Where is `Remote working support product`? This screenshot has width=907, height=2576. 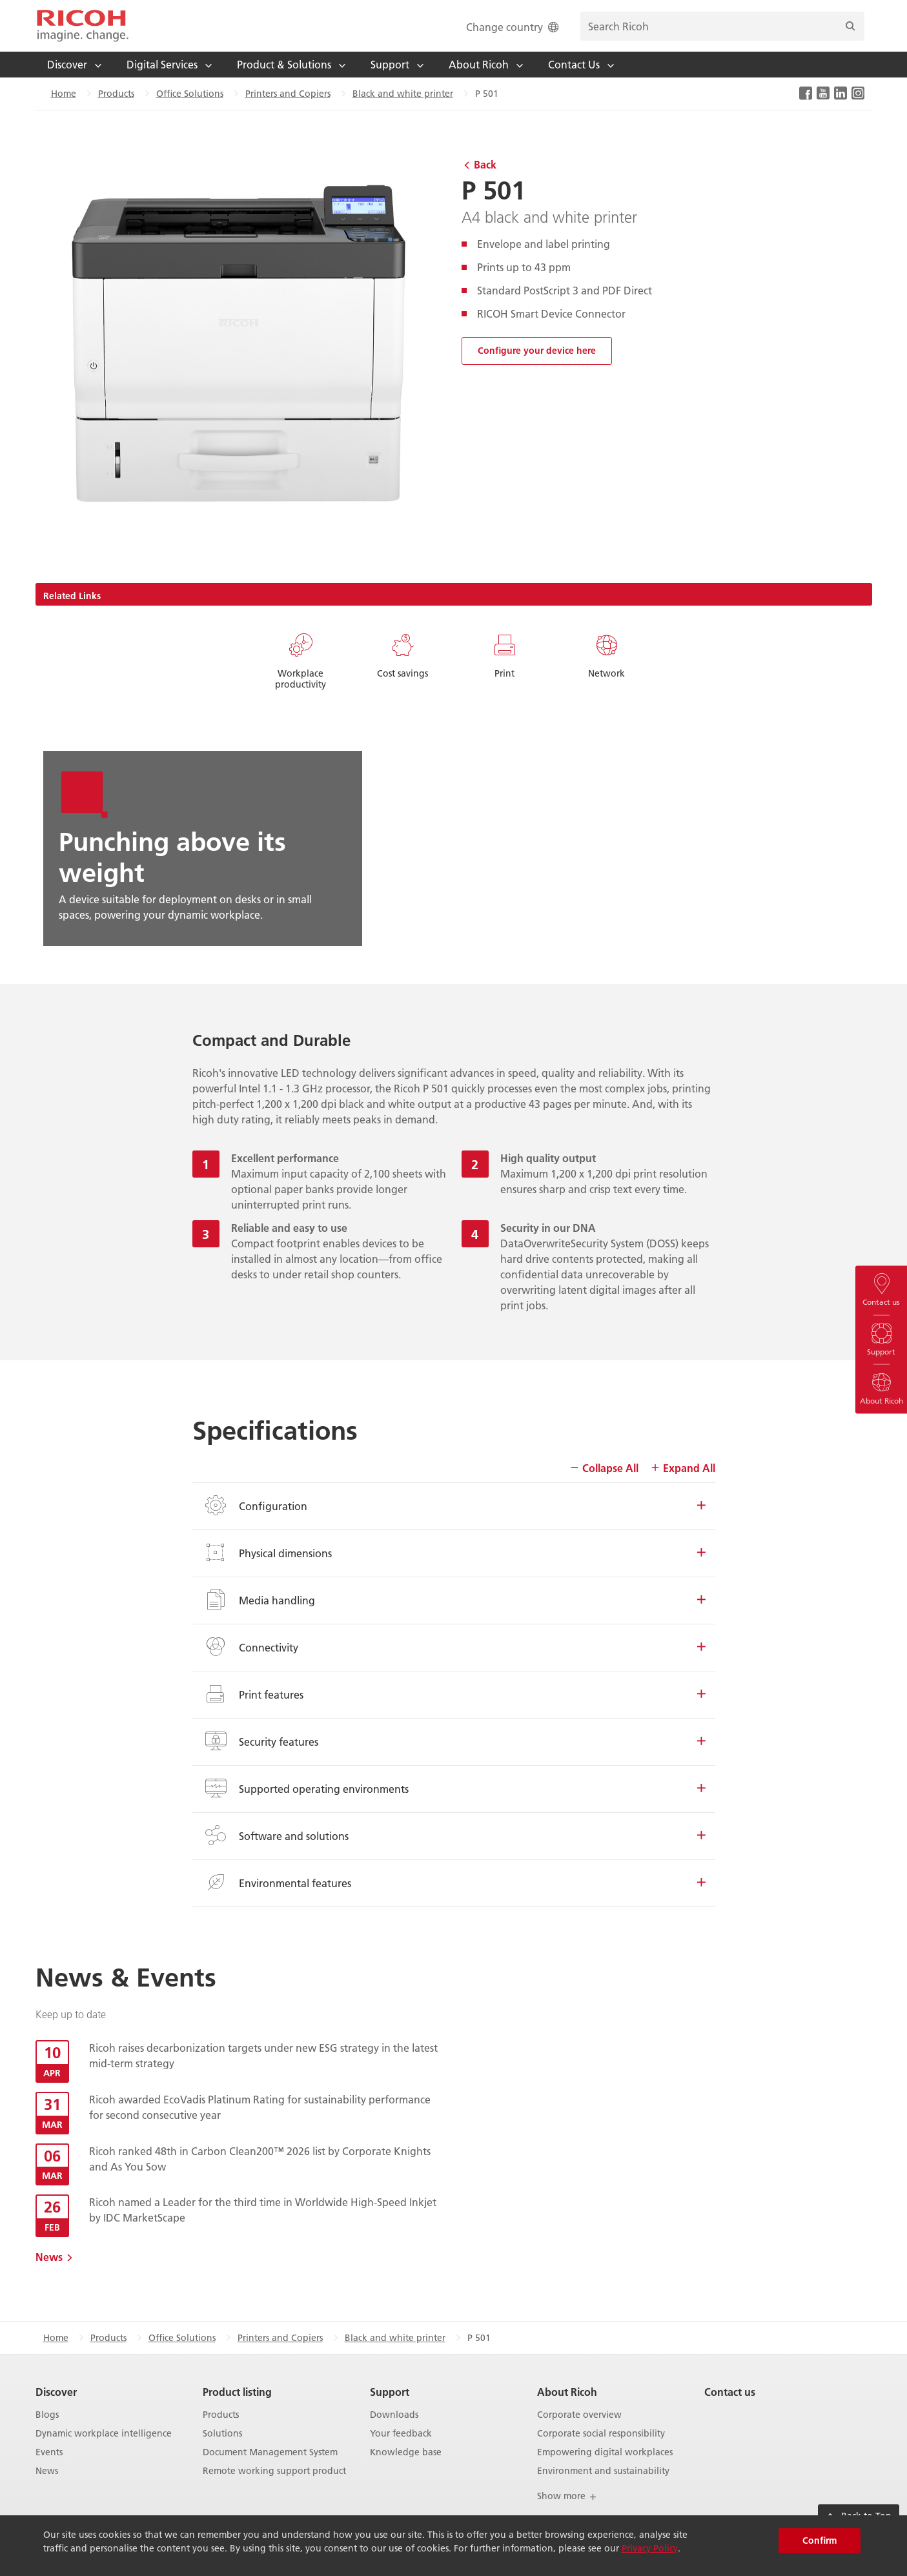
Remote working support product is located at coordinates (274, 2471).